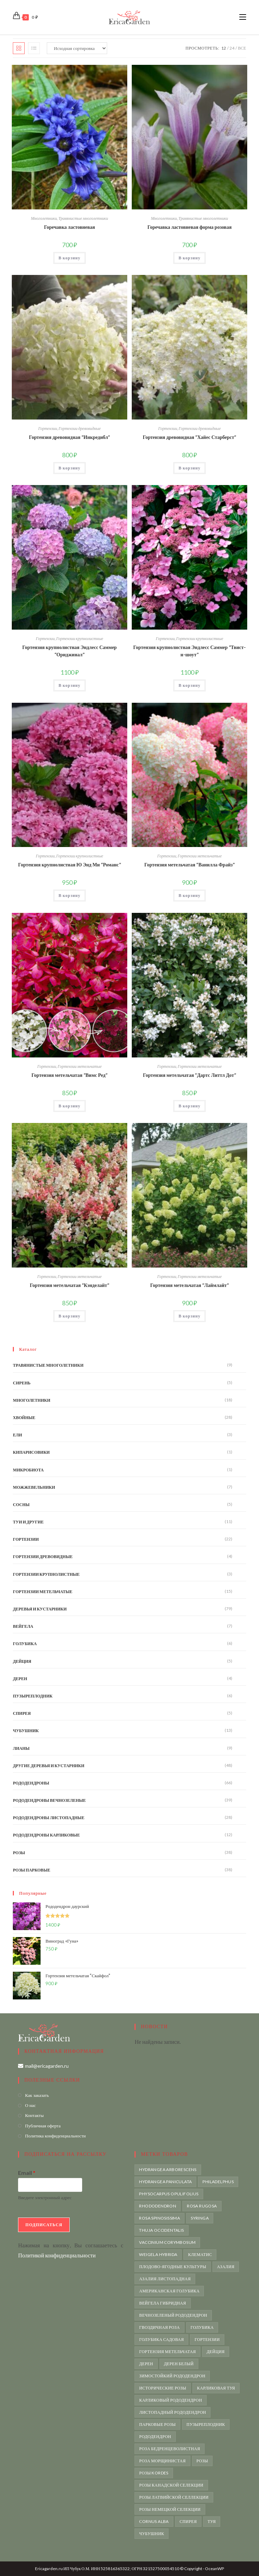 This screenshot has height=2576, width=259. What do you see at coordinates (17, 1434) in the screenshot?
I see `Ели` at bounding box center [17, 1434].